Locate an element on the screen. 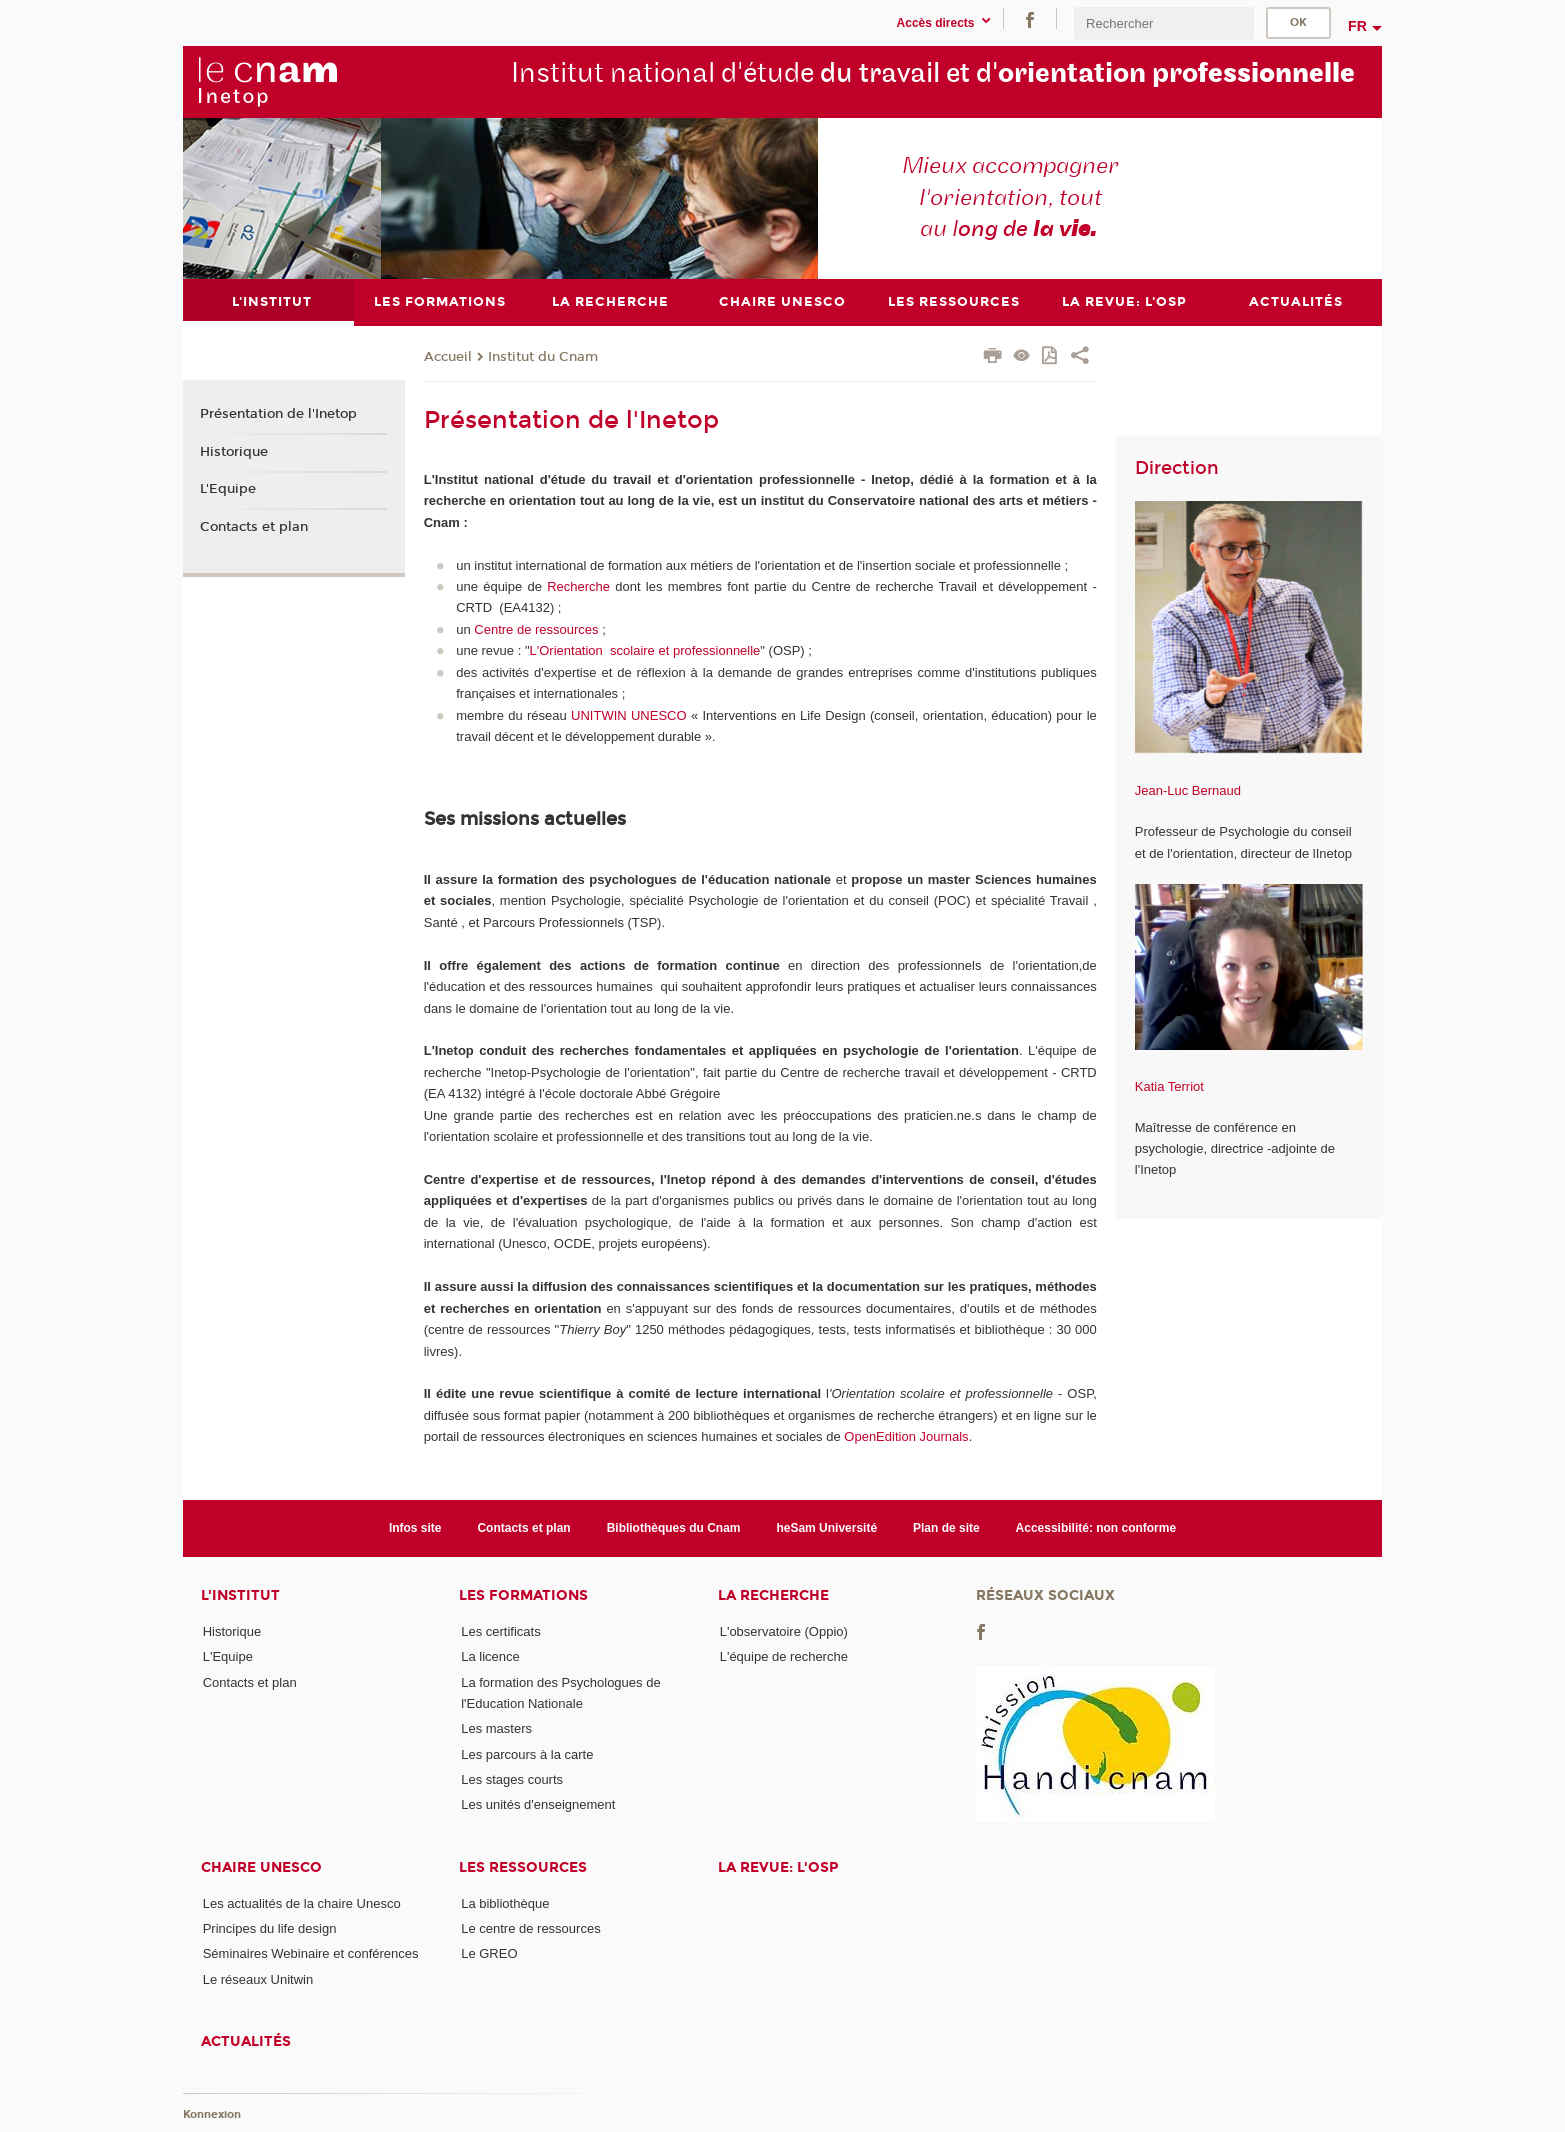 This screenshot has width=1565, height=2132. L'Equipe is located at coordinates (228, 489).